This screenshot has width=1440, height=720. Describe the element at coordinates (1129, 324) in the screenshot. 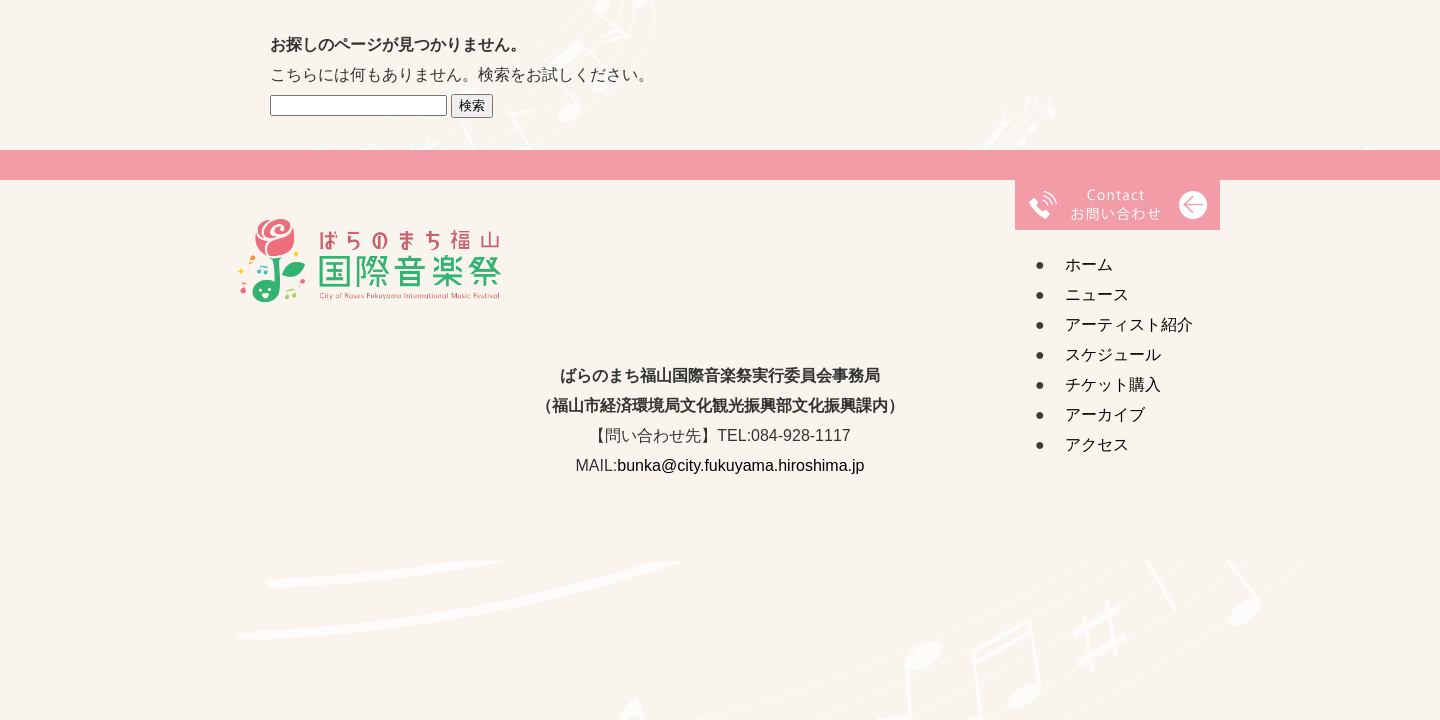

I see `アーティスト紹介` at that location.